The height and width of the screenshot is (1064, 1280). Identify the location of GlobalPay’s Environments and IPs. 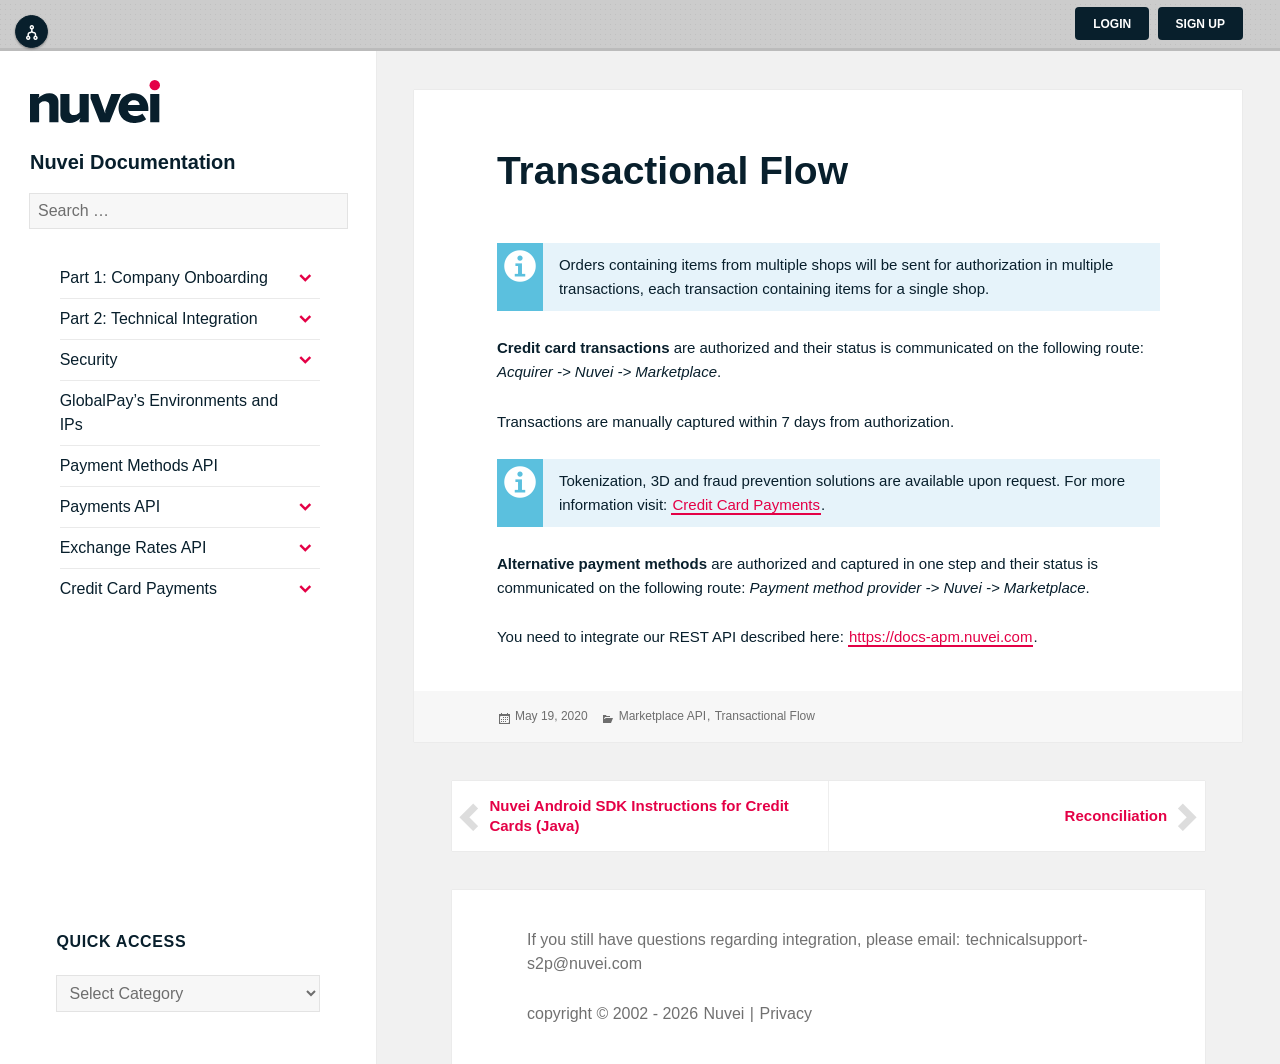
(169, 427).